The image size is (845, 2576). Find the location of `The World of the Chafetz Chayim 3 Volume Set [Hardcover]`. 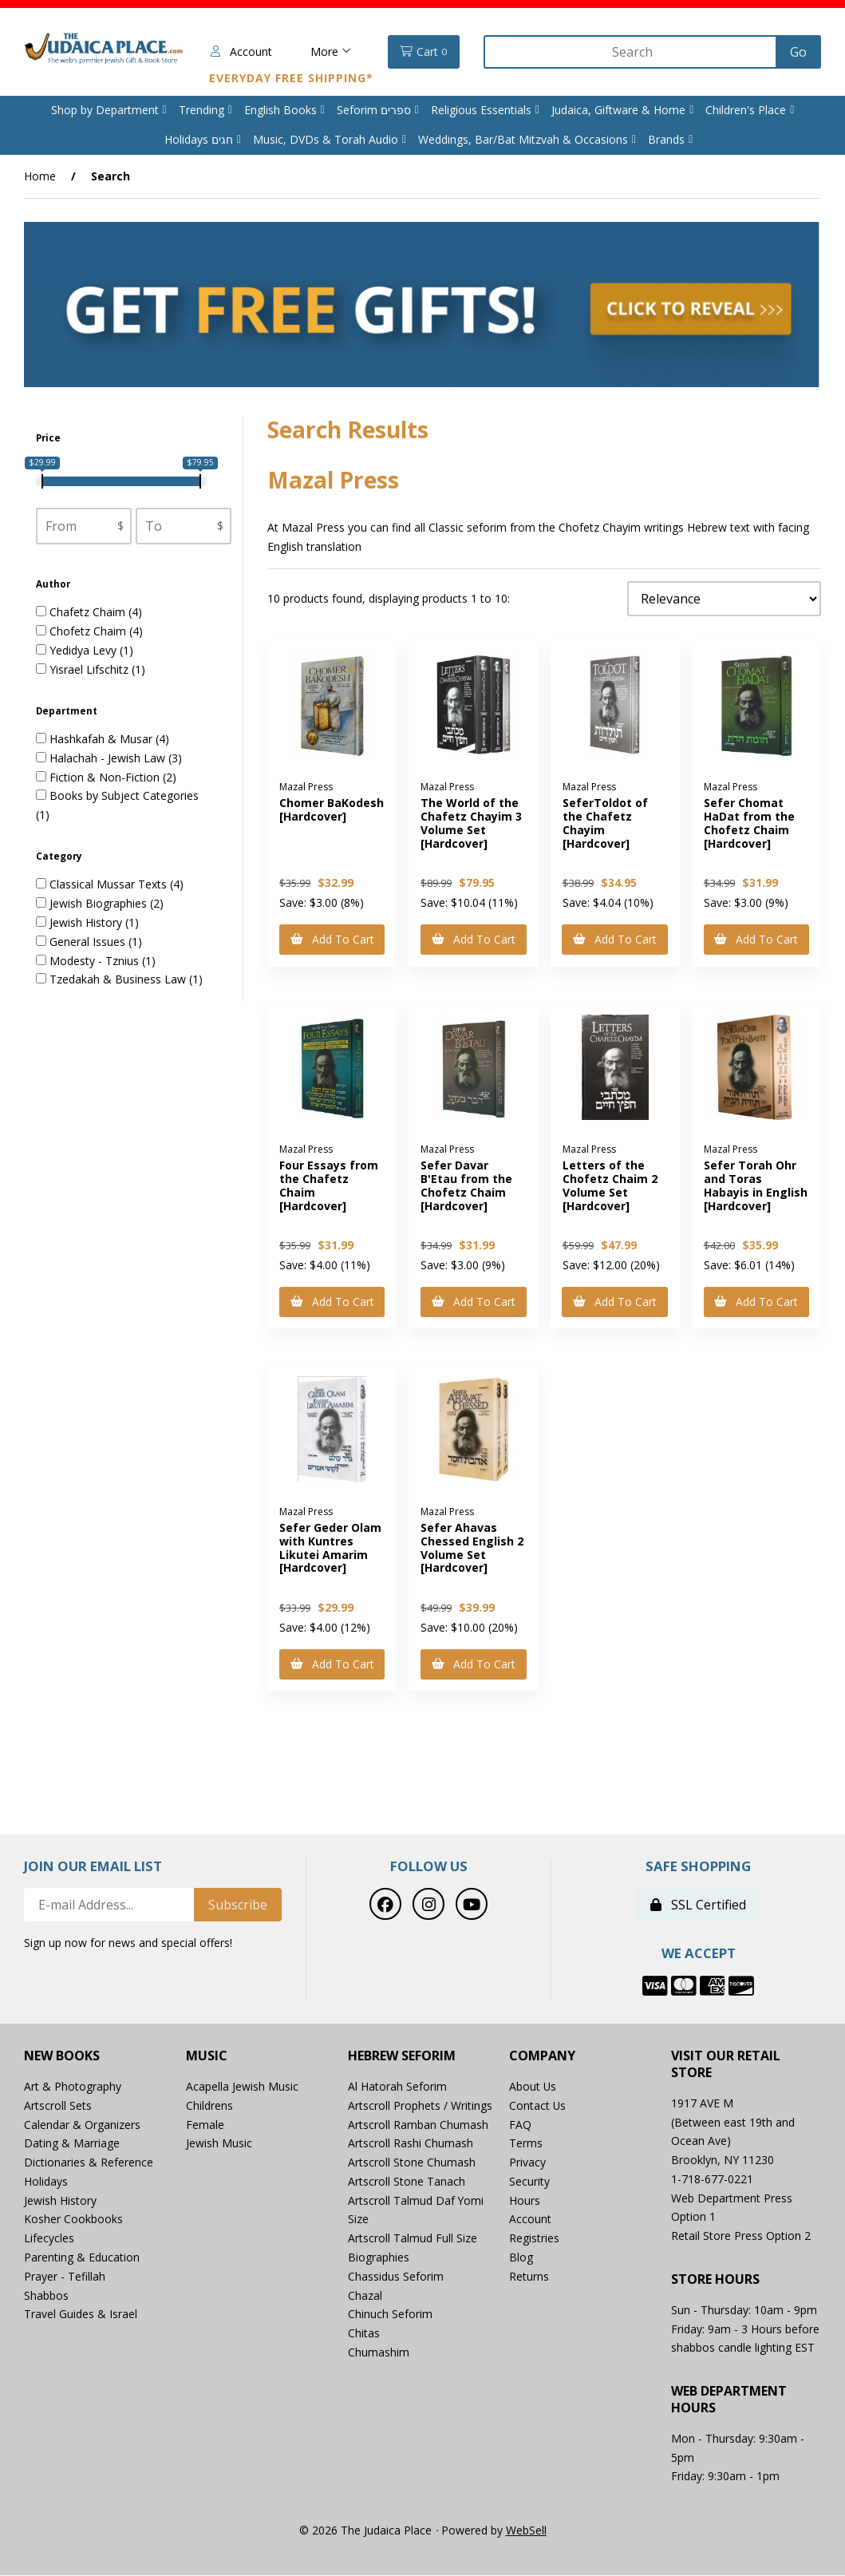

The World of the Chafetz Chayim 3 Volume Set [Hardcover] is located at coordinates (471, 823).